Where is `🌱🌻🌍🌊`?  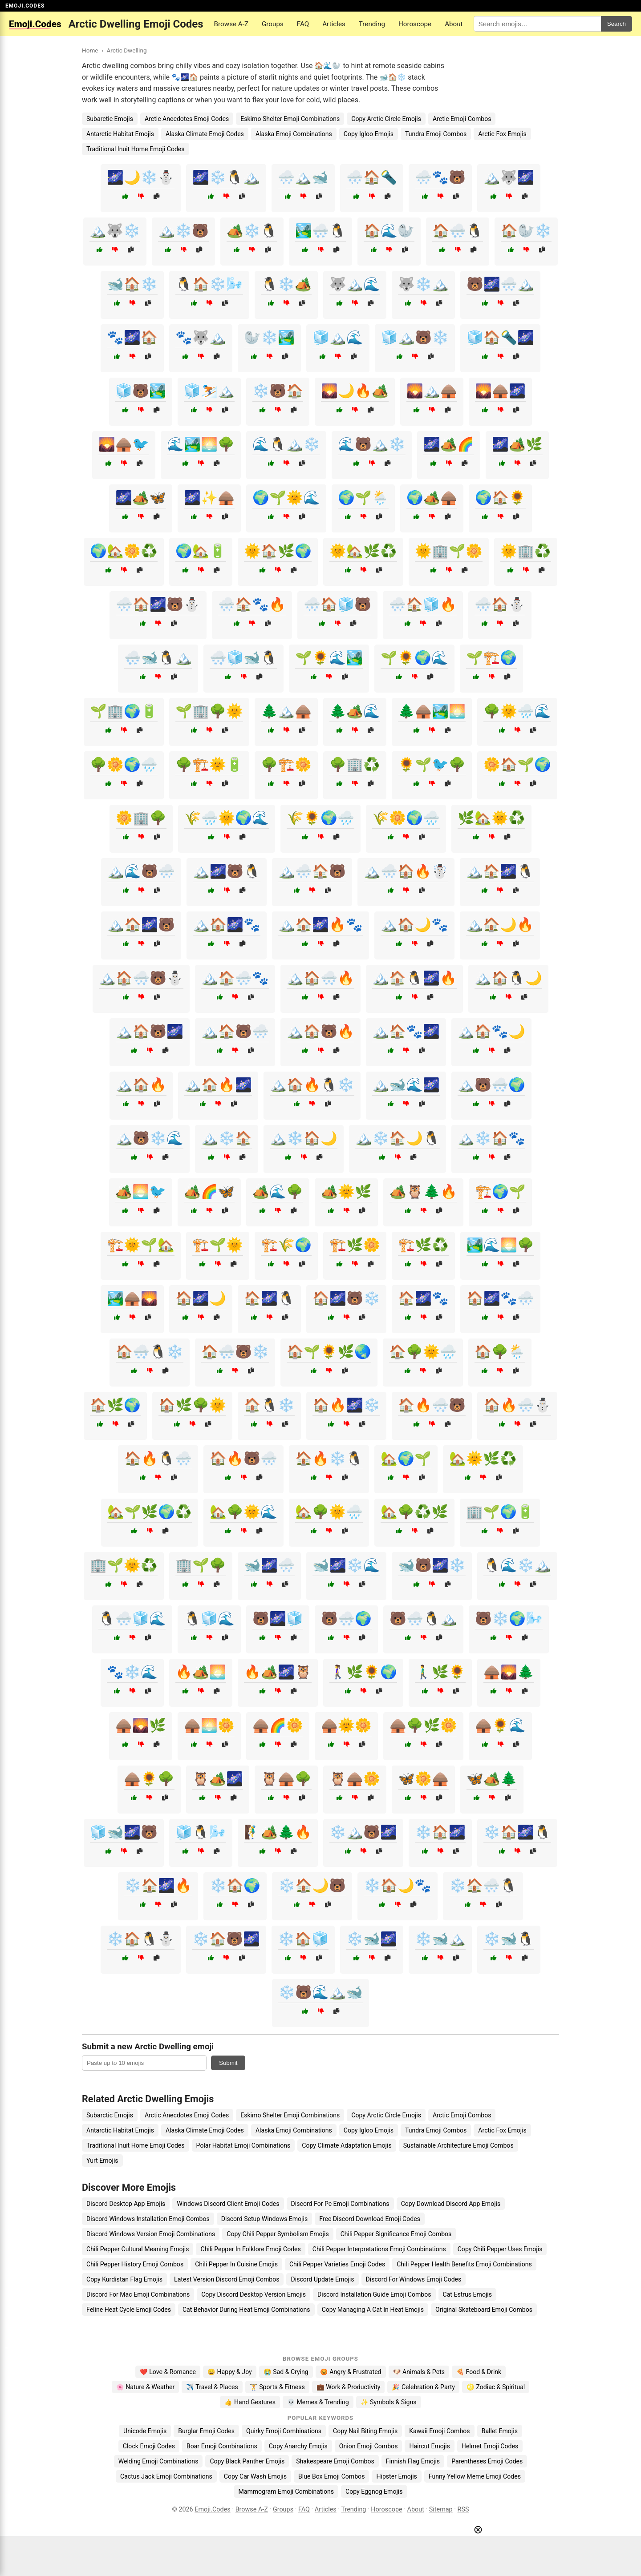 🌱🌻🌍🌊 is located at coordinates (414, 657).